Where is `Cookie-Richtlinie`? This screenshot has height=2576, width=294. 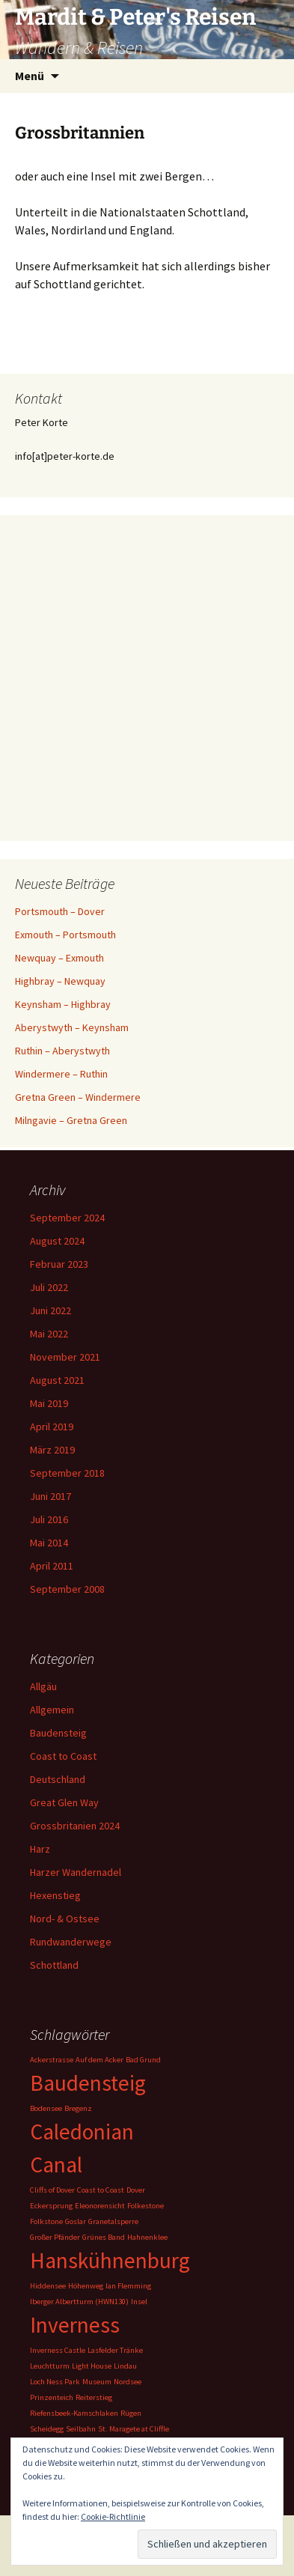
Cookie-Richtlinie is located at coordinates (113, 2516).